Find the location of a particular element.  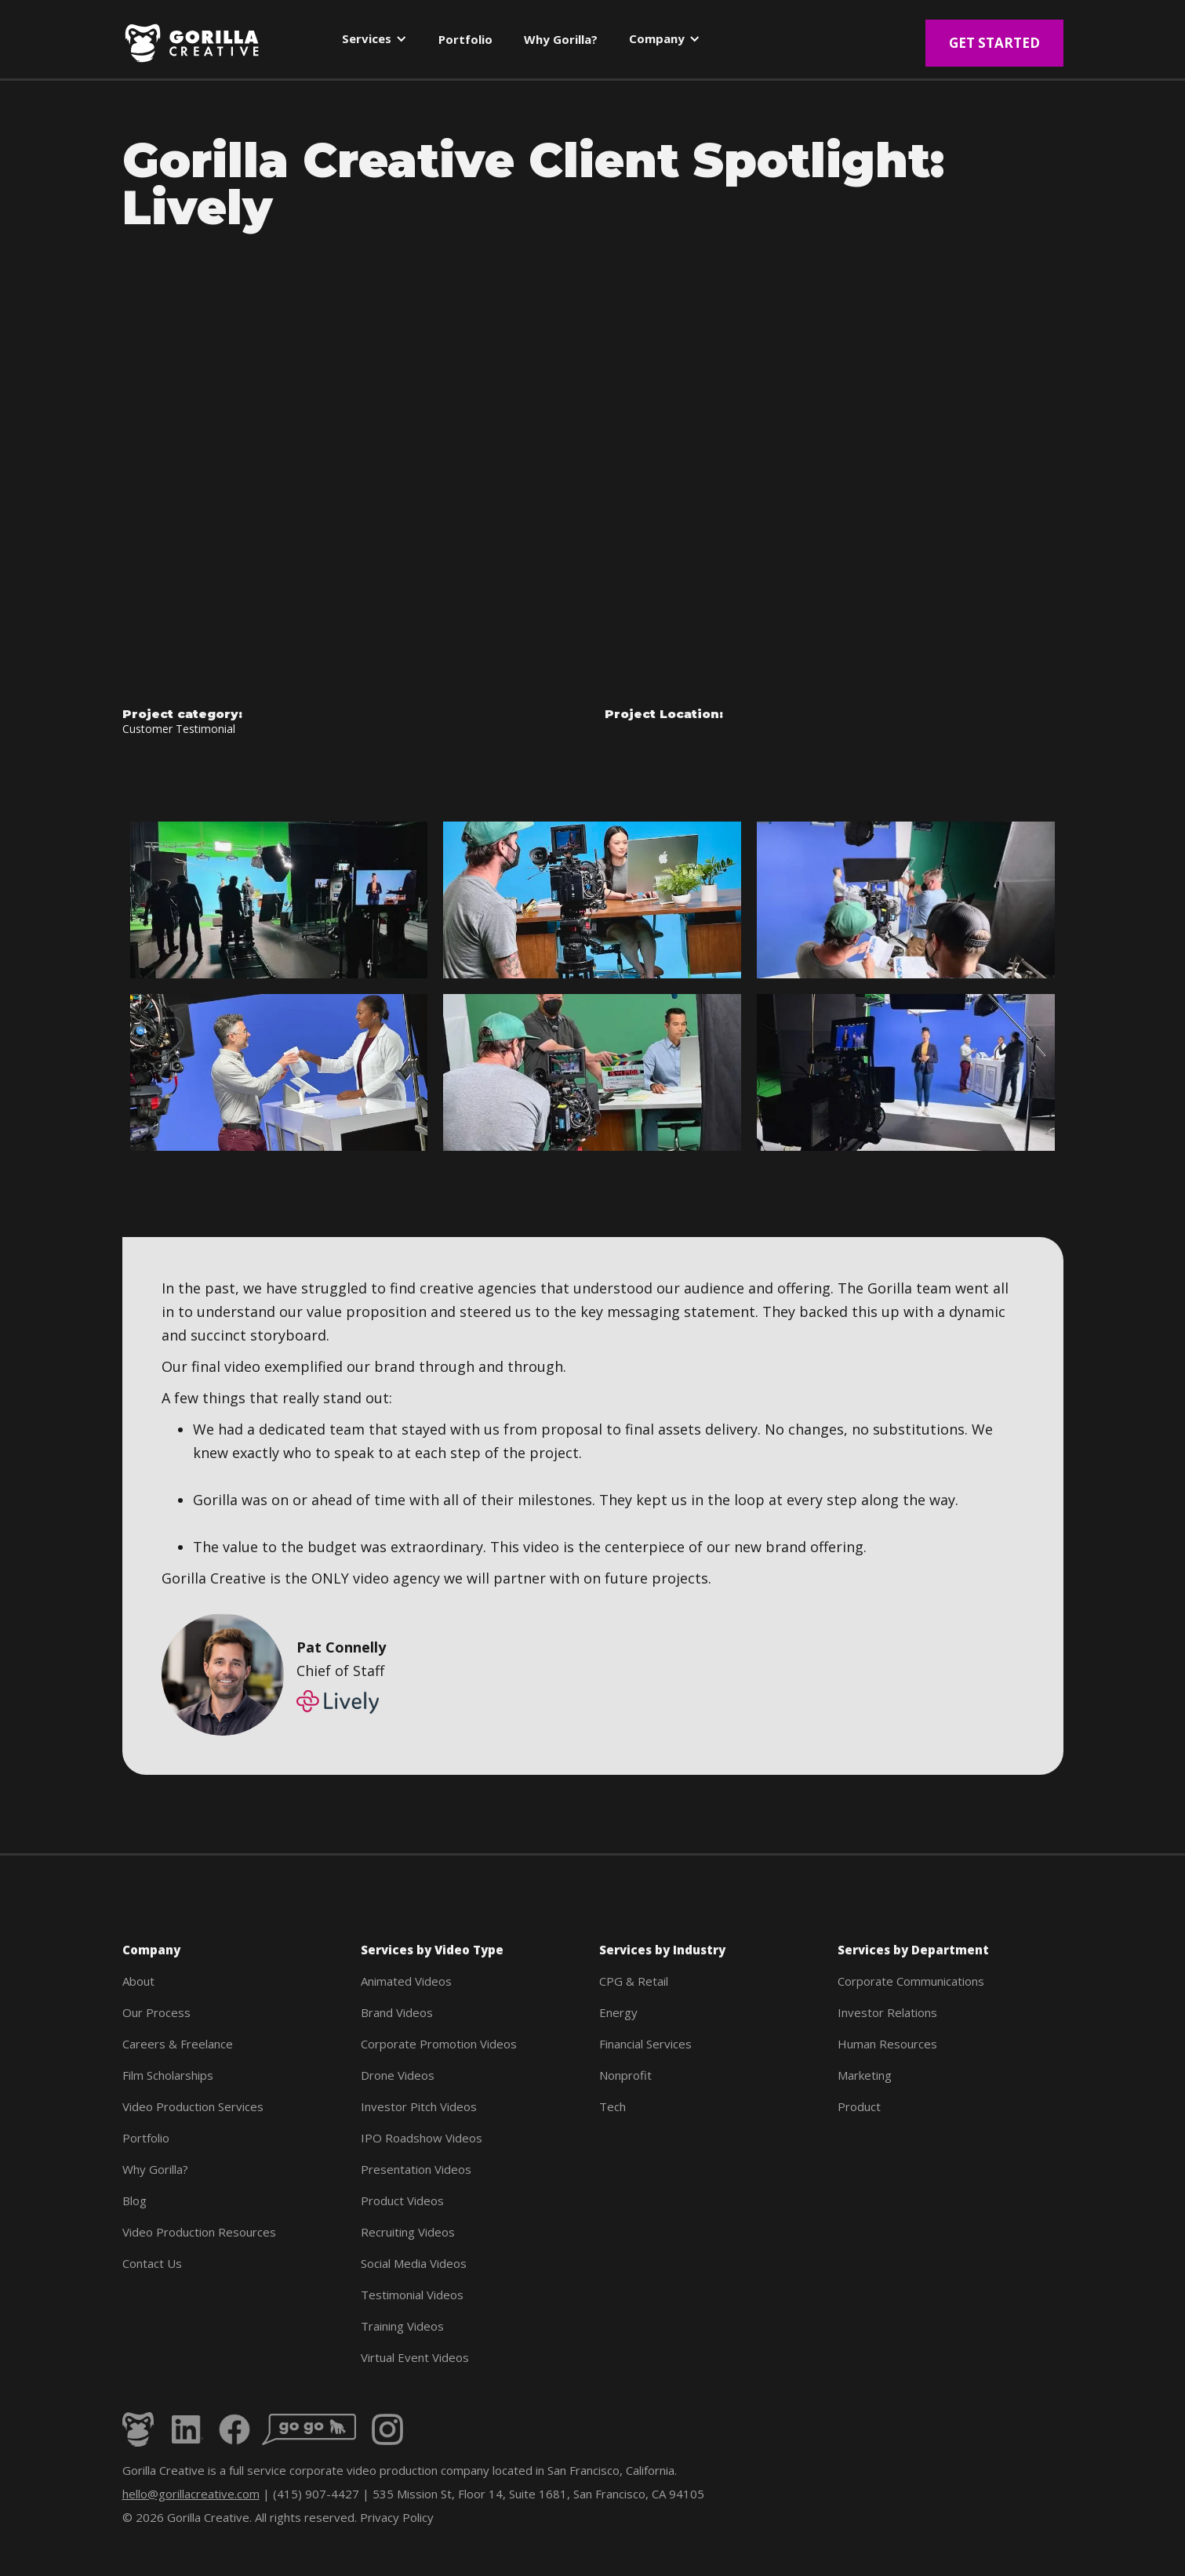

[button] is located at coordinates (374, 42).